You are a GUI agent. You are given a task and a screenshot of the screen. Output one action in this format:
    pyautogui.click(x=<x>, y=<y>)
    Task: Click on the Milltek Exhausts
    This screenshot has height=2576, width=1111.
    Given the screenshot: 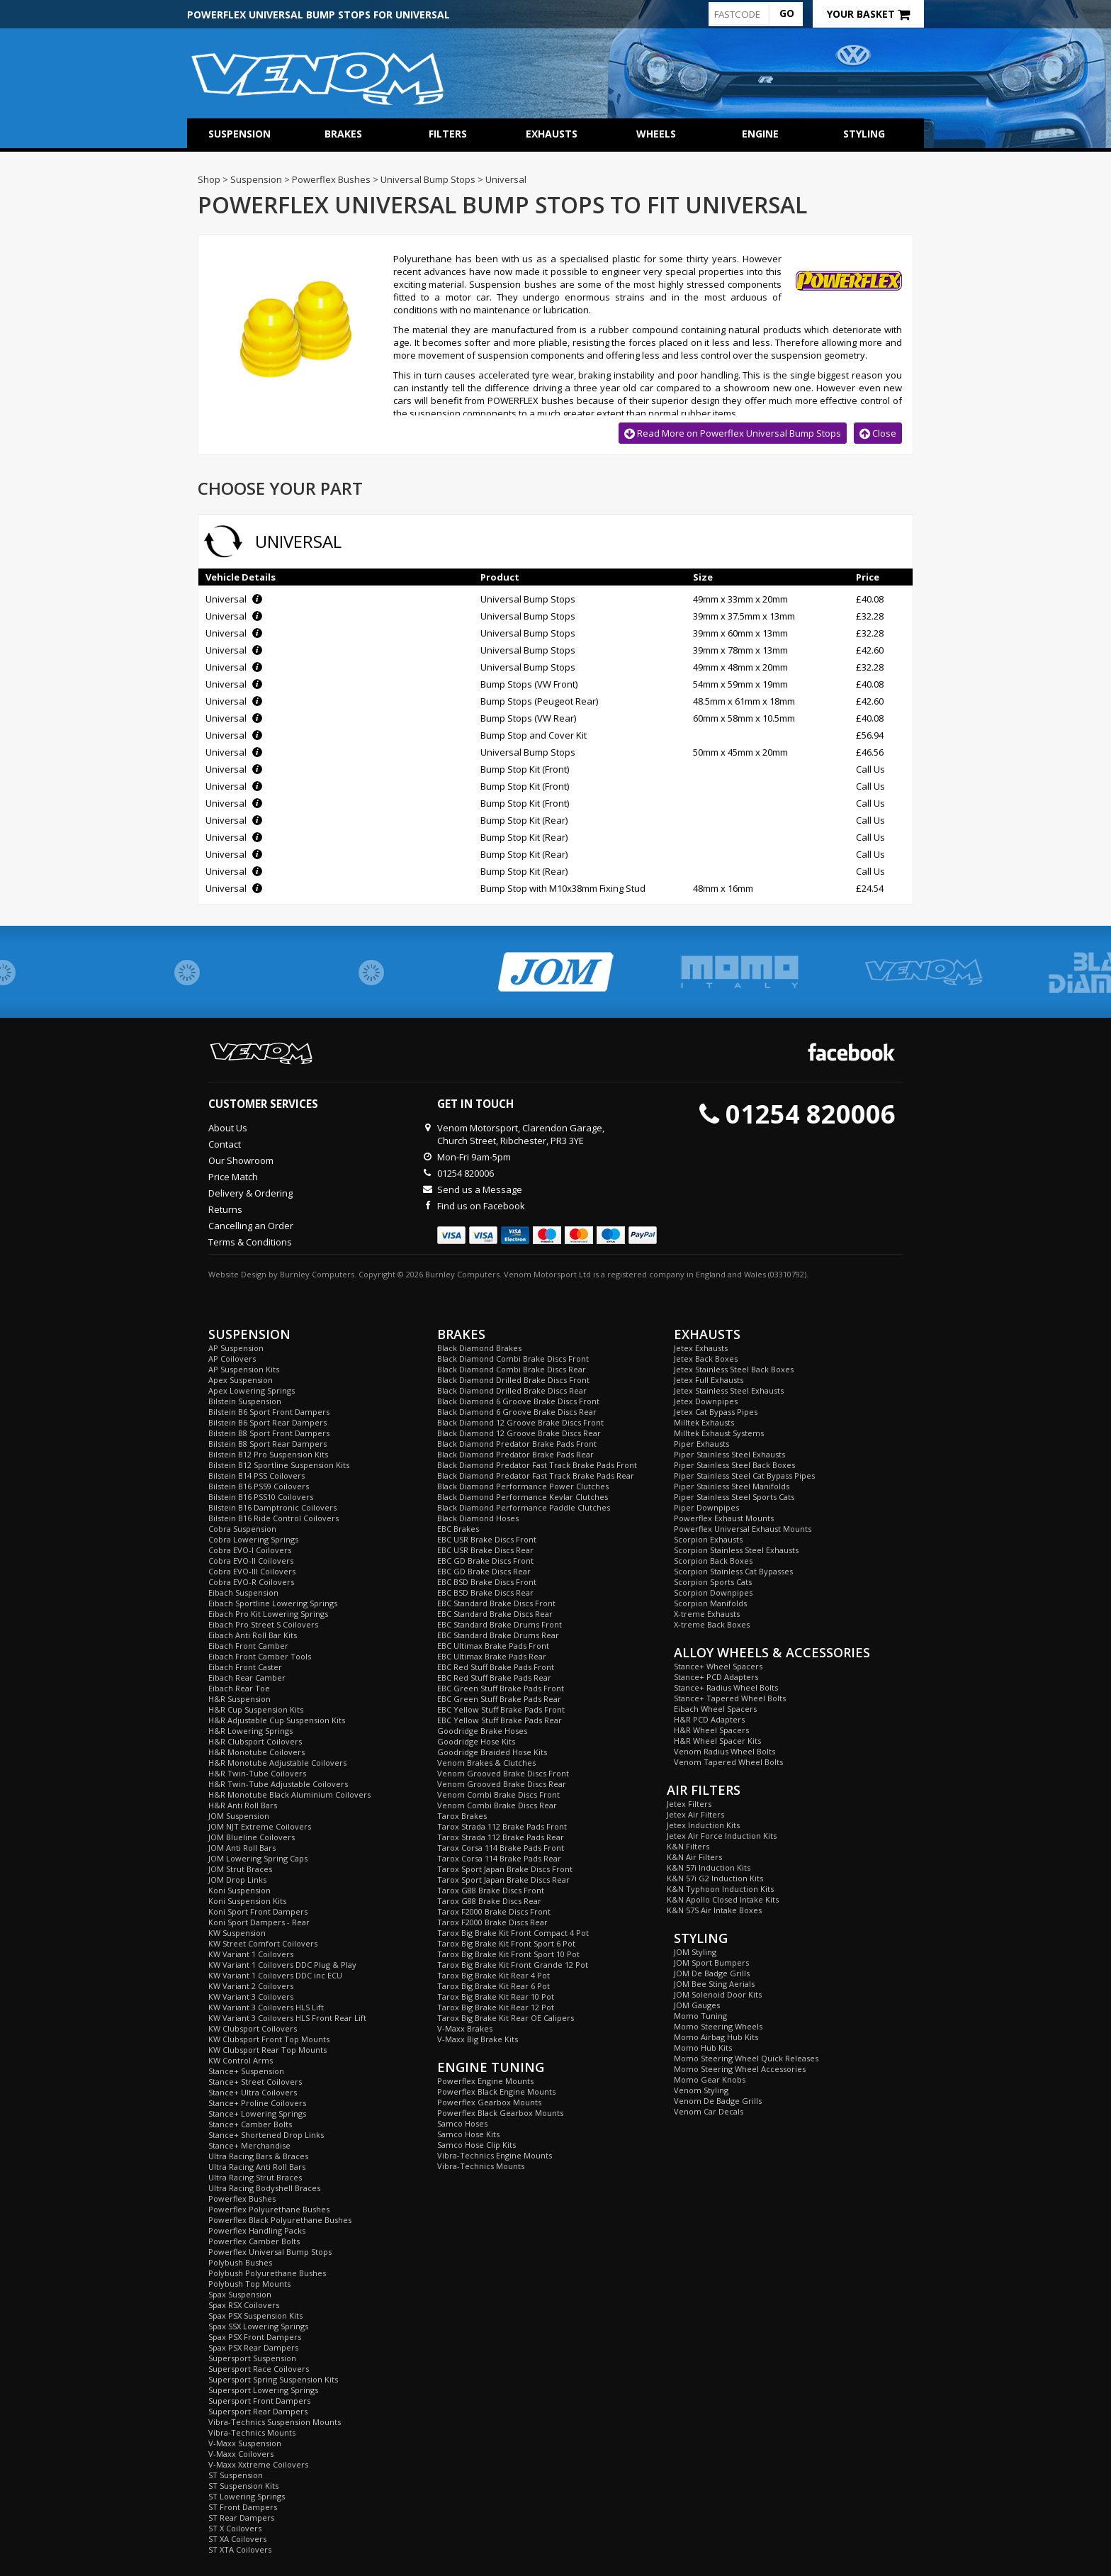 What is the action you would take?
    pyautogui.click(x=704, y=1422)
    